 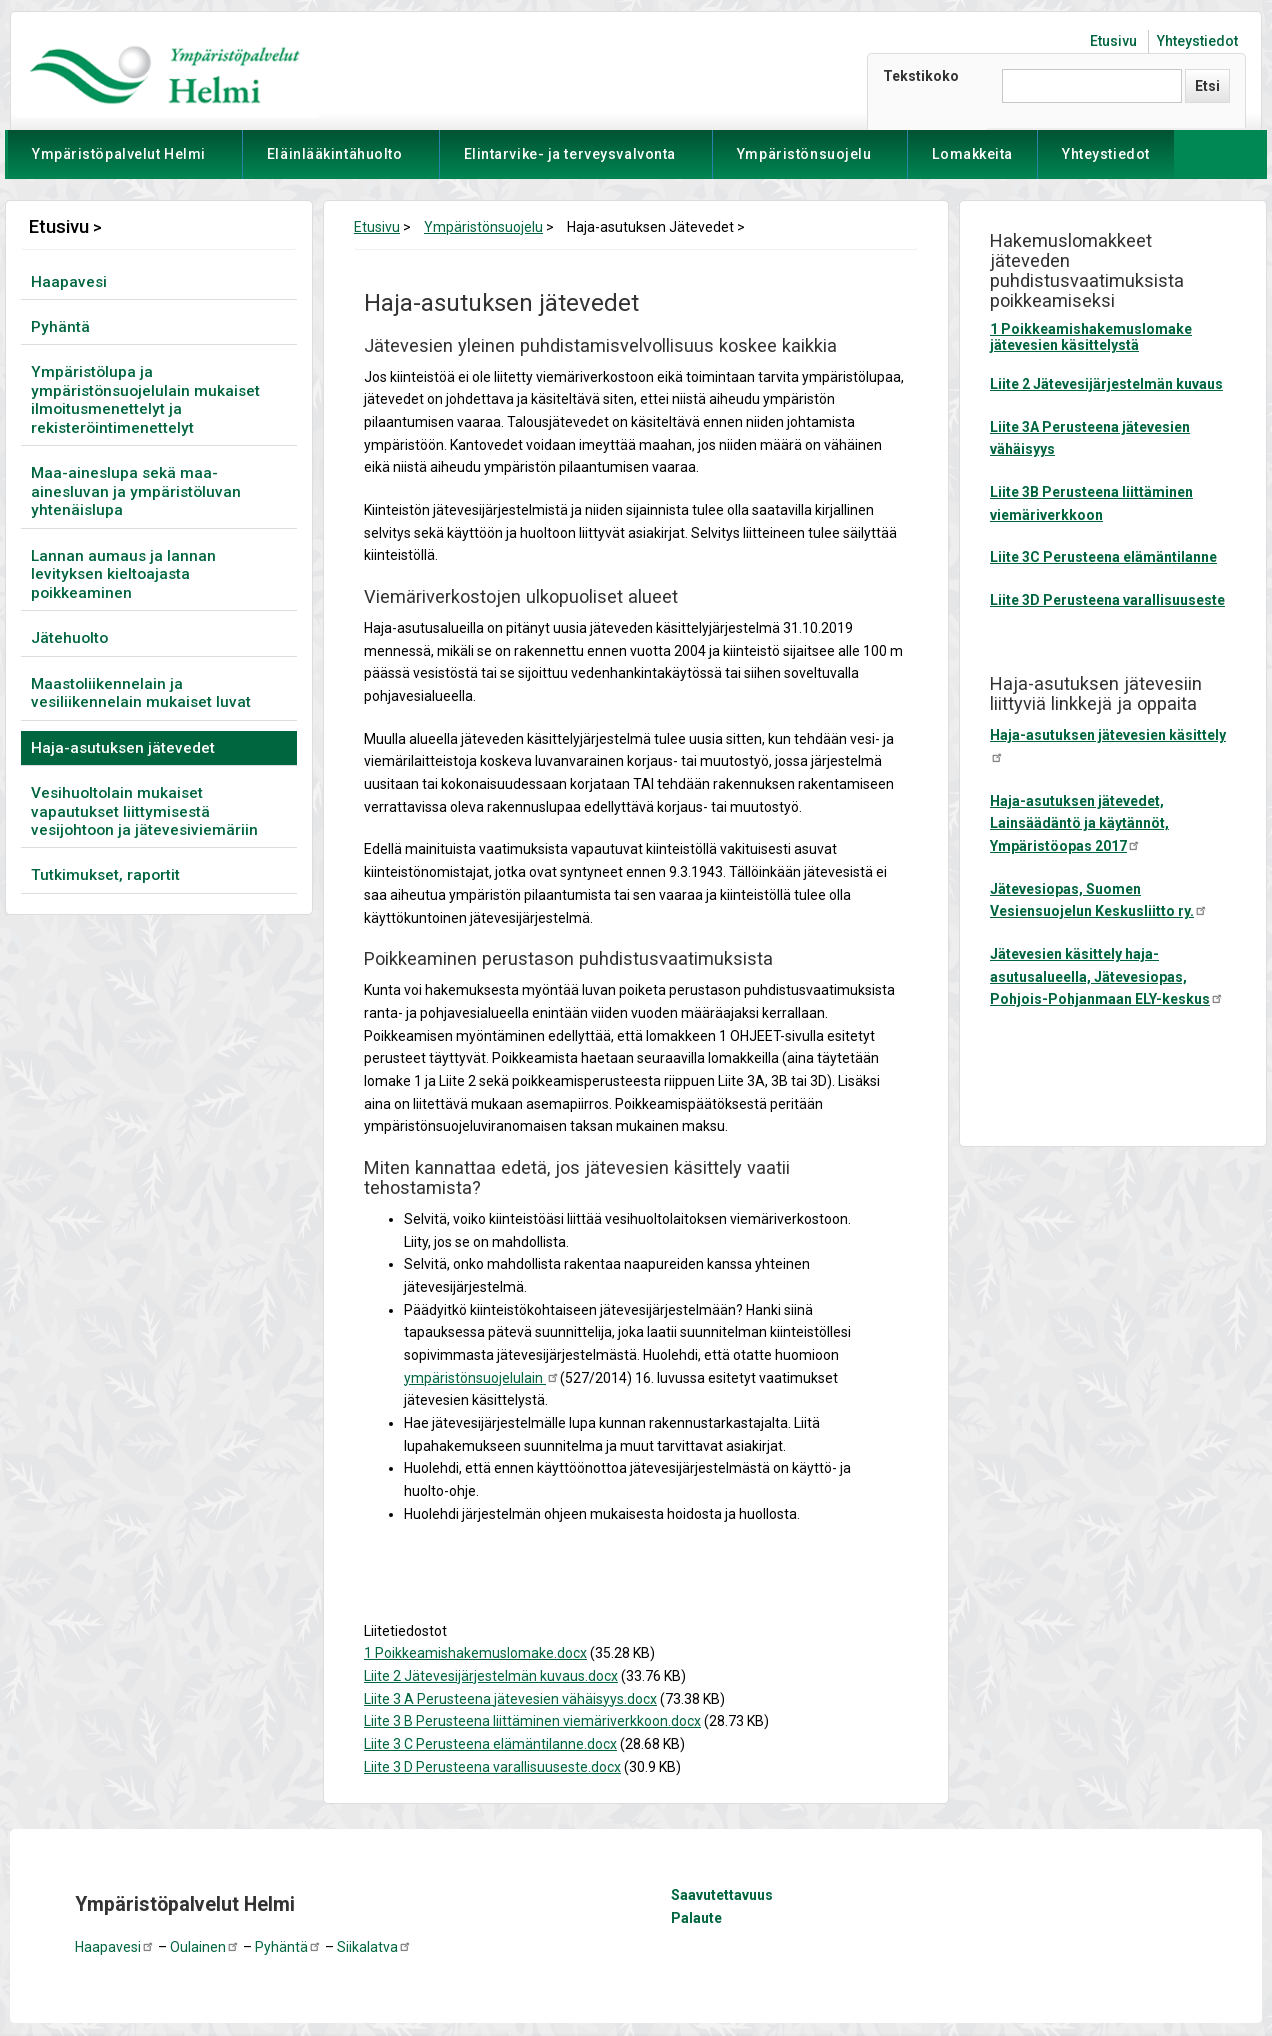 What do you see at coordinates (141, 693) in the screenshot?
I see `Maastoliikennelain ja vesiliikennelain mukaiset luvat` at bounding box center [141, 693].